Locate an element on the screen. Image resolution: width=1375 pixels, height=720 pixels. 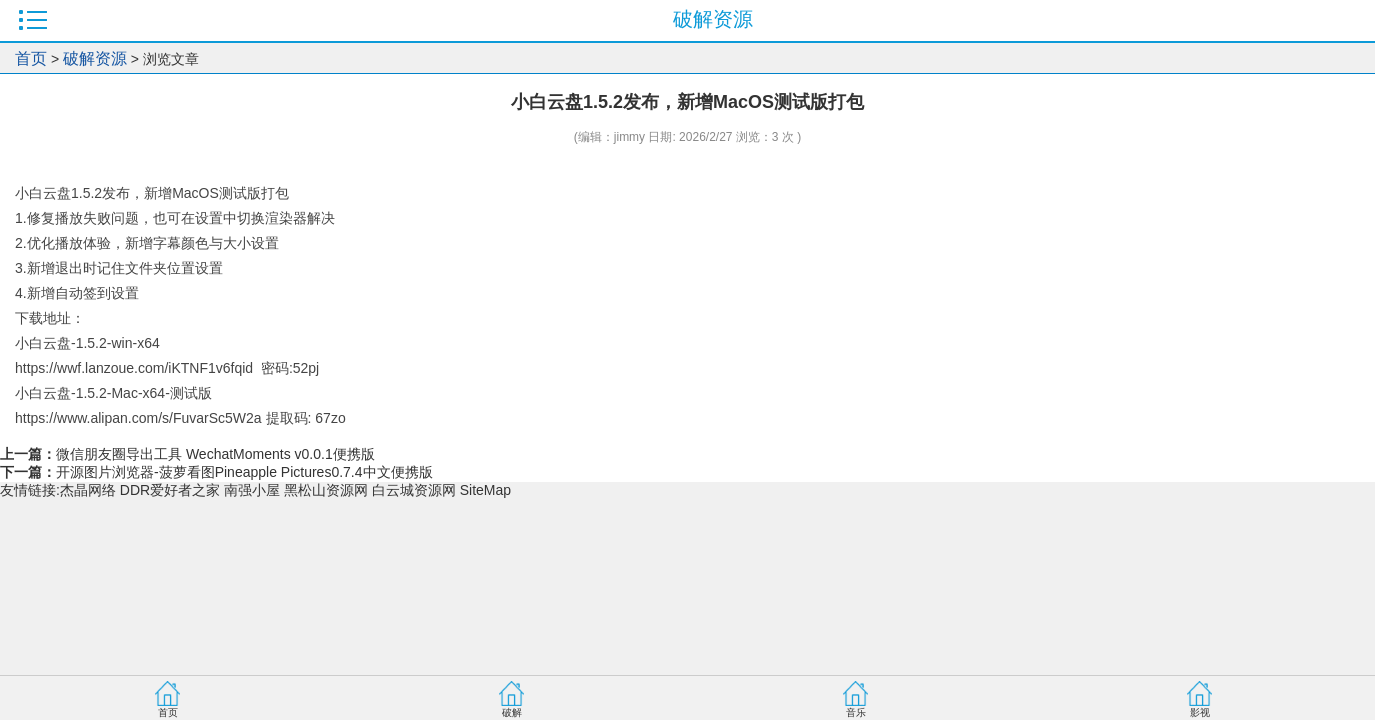
音乐 is located at coordinates (856, 712).